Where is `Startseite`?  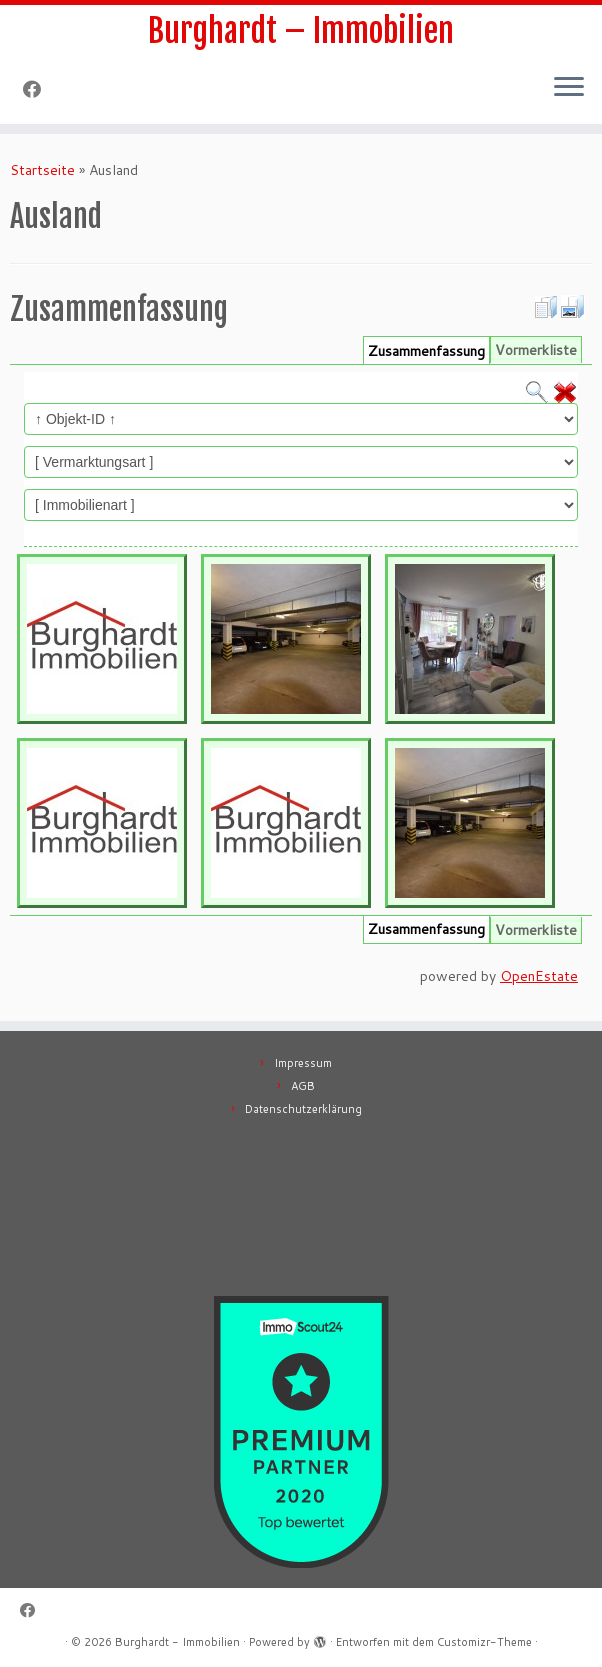
Startseite is located at coordinates (42, 170).